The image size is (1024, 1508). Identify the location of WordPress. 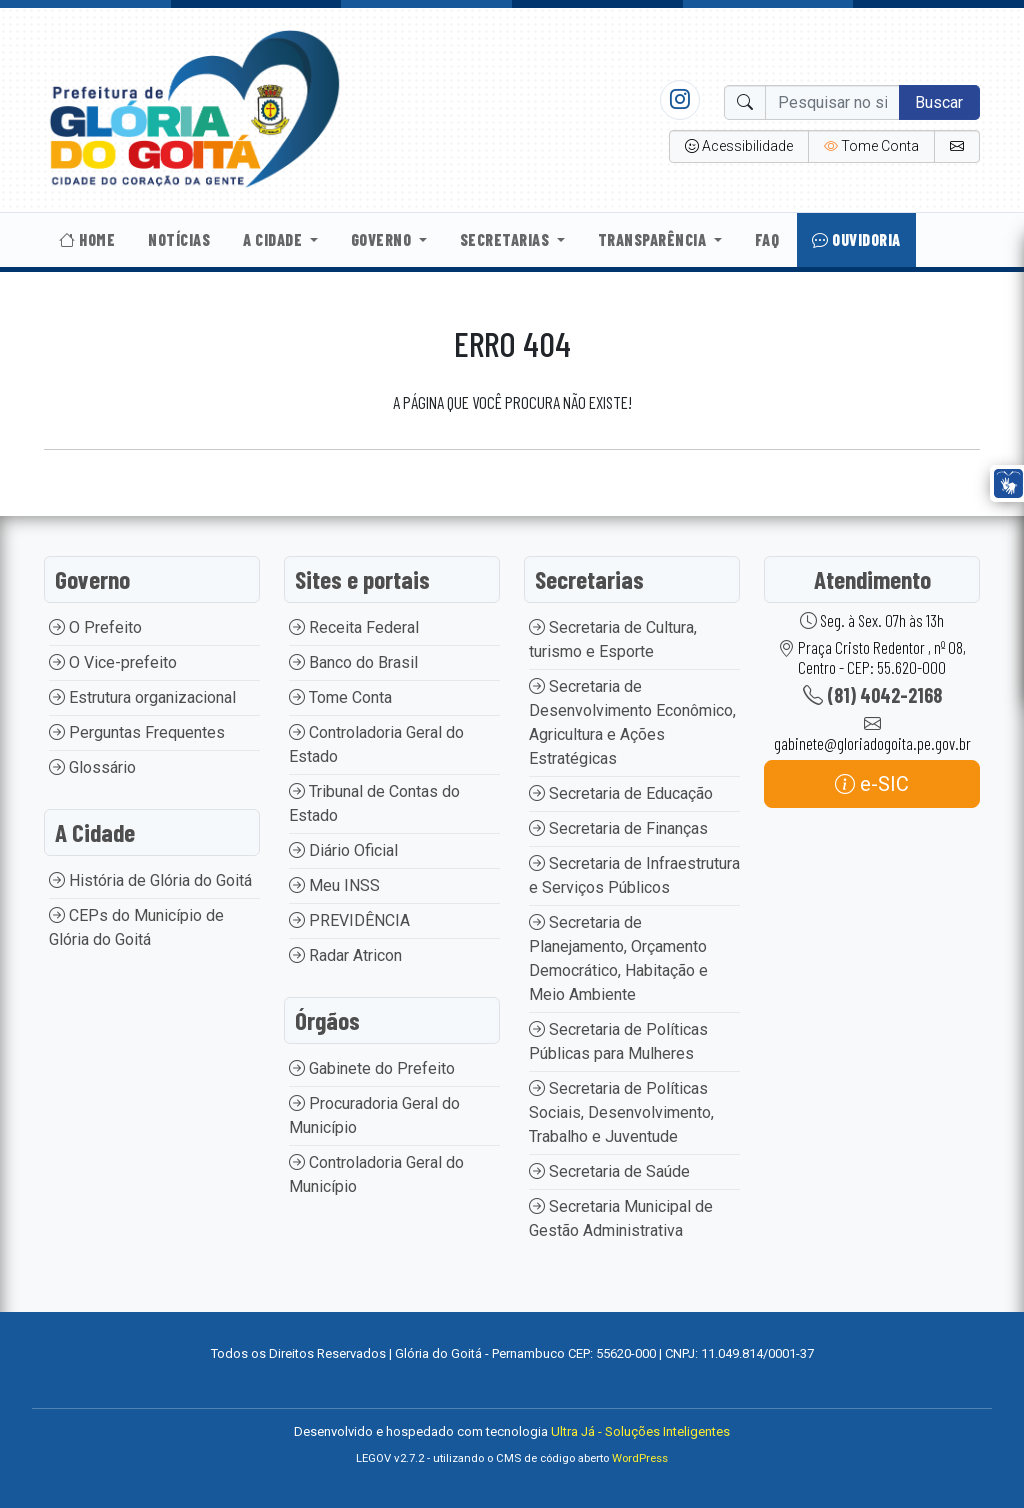
(640, 1458).